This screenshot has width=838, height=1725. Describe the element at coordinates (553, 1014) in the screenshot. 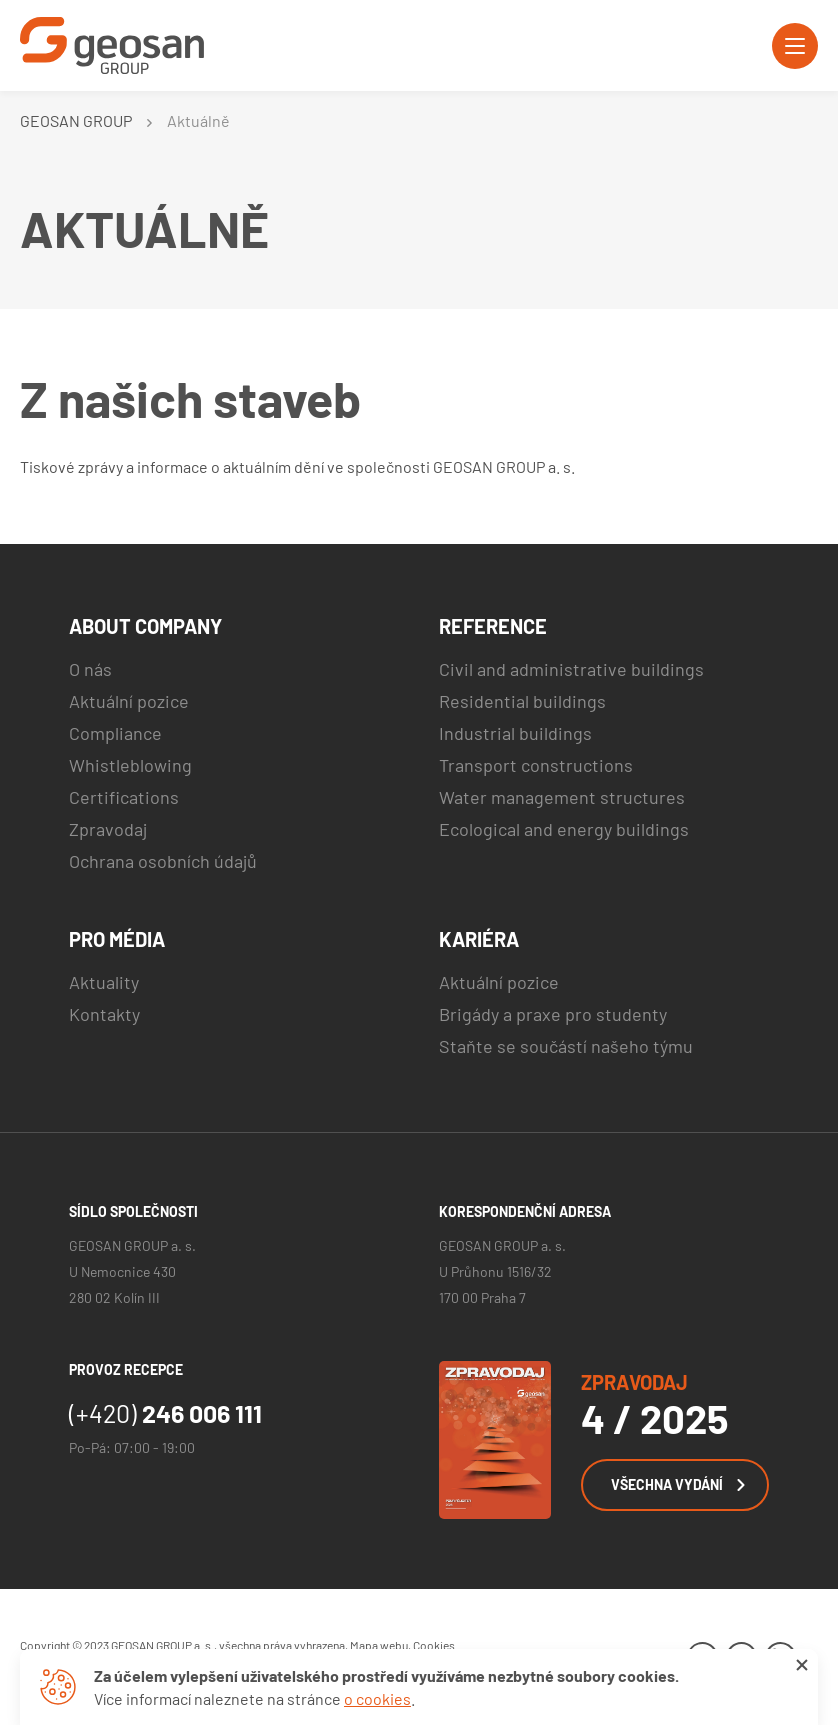

I see `Brigády a praxe pro studenty` at that location.